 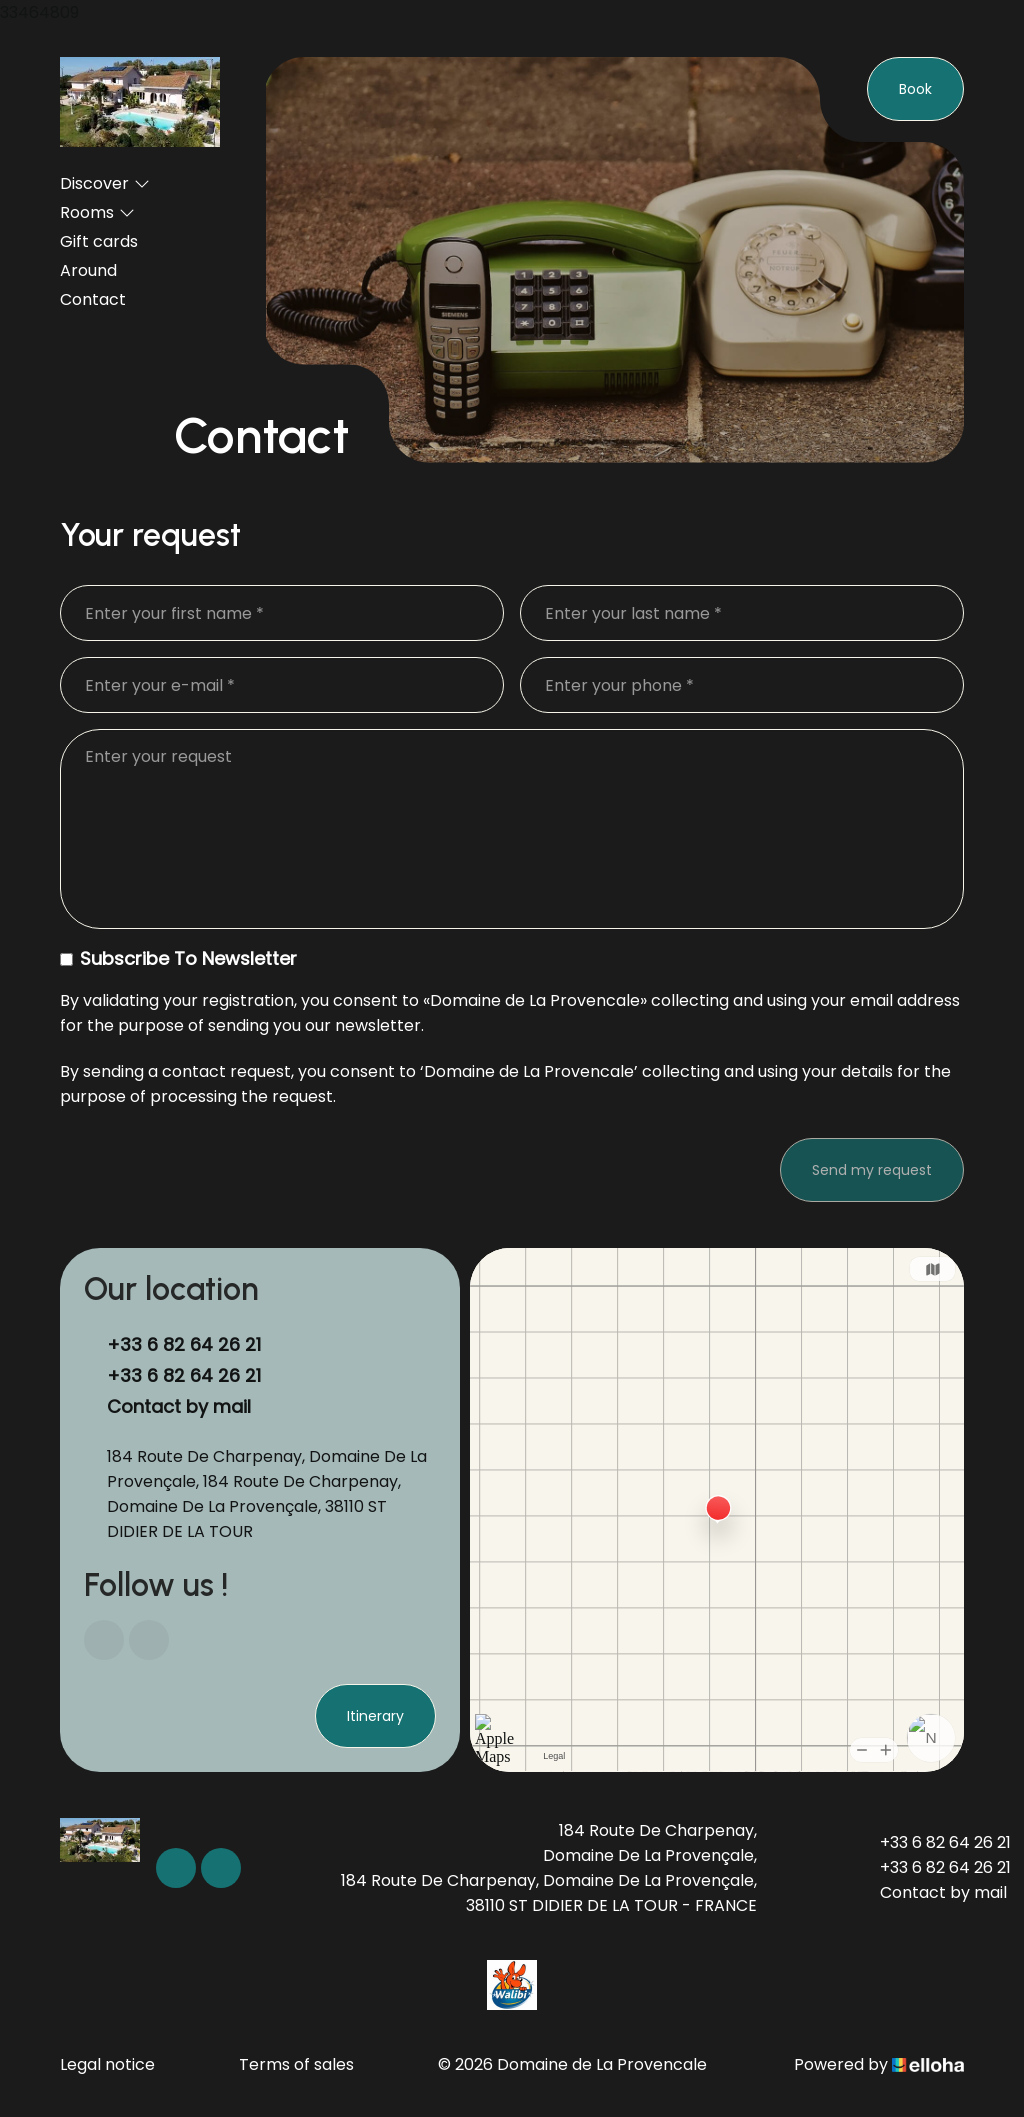 I want to click on Contact, so click(x=93, y=299).